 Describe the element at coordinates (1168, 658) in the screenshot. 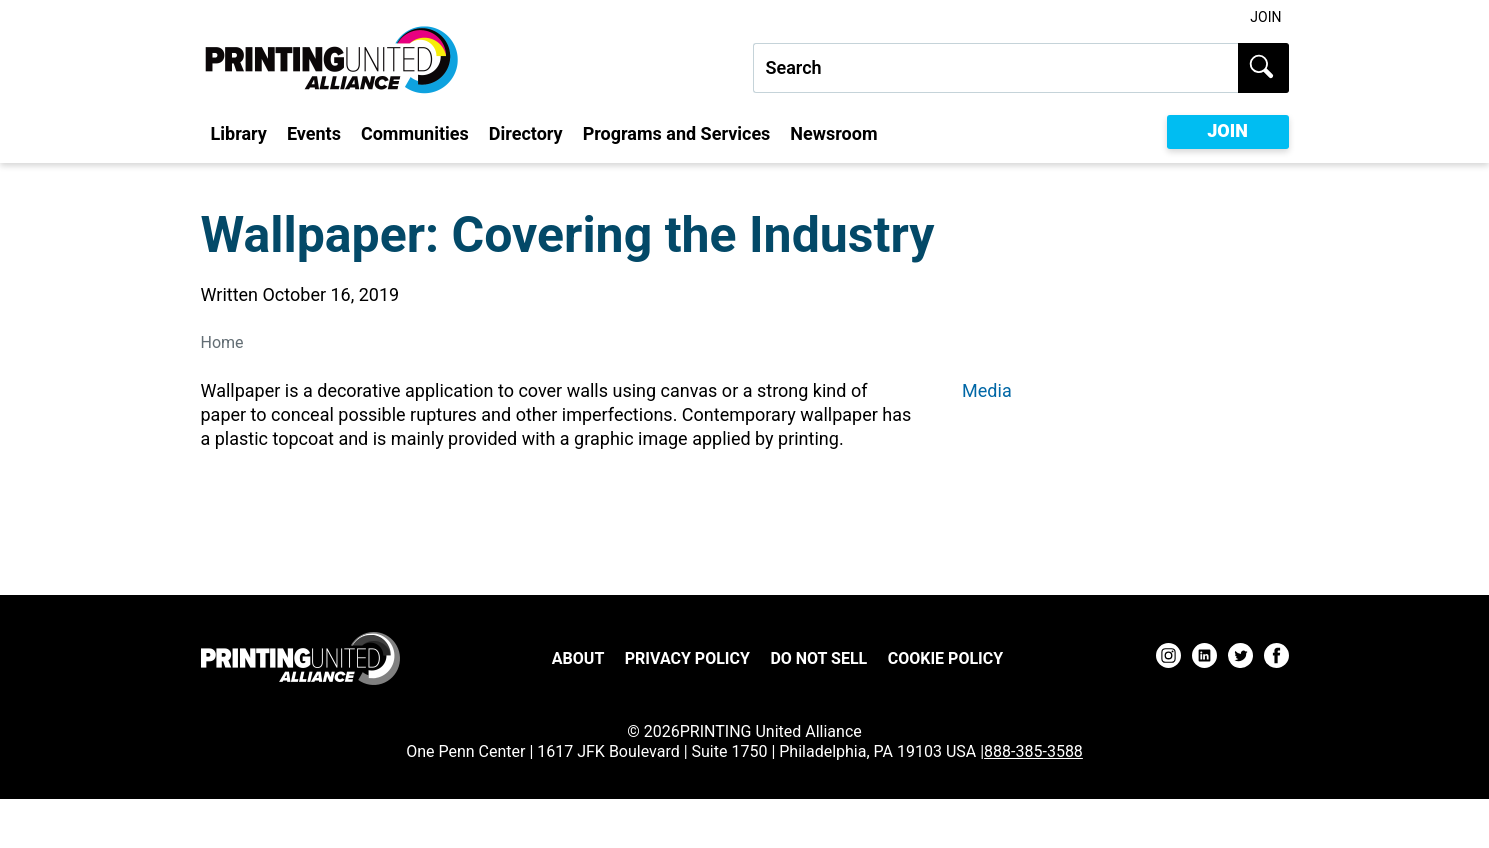

I see `[instagram]` at that location.